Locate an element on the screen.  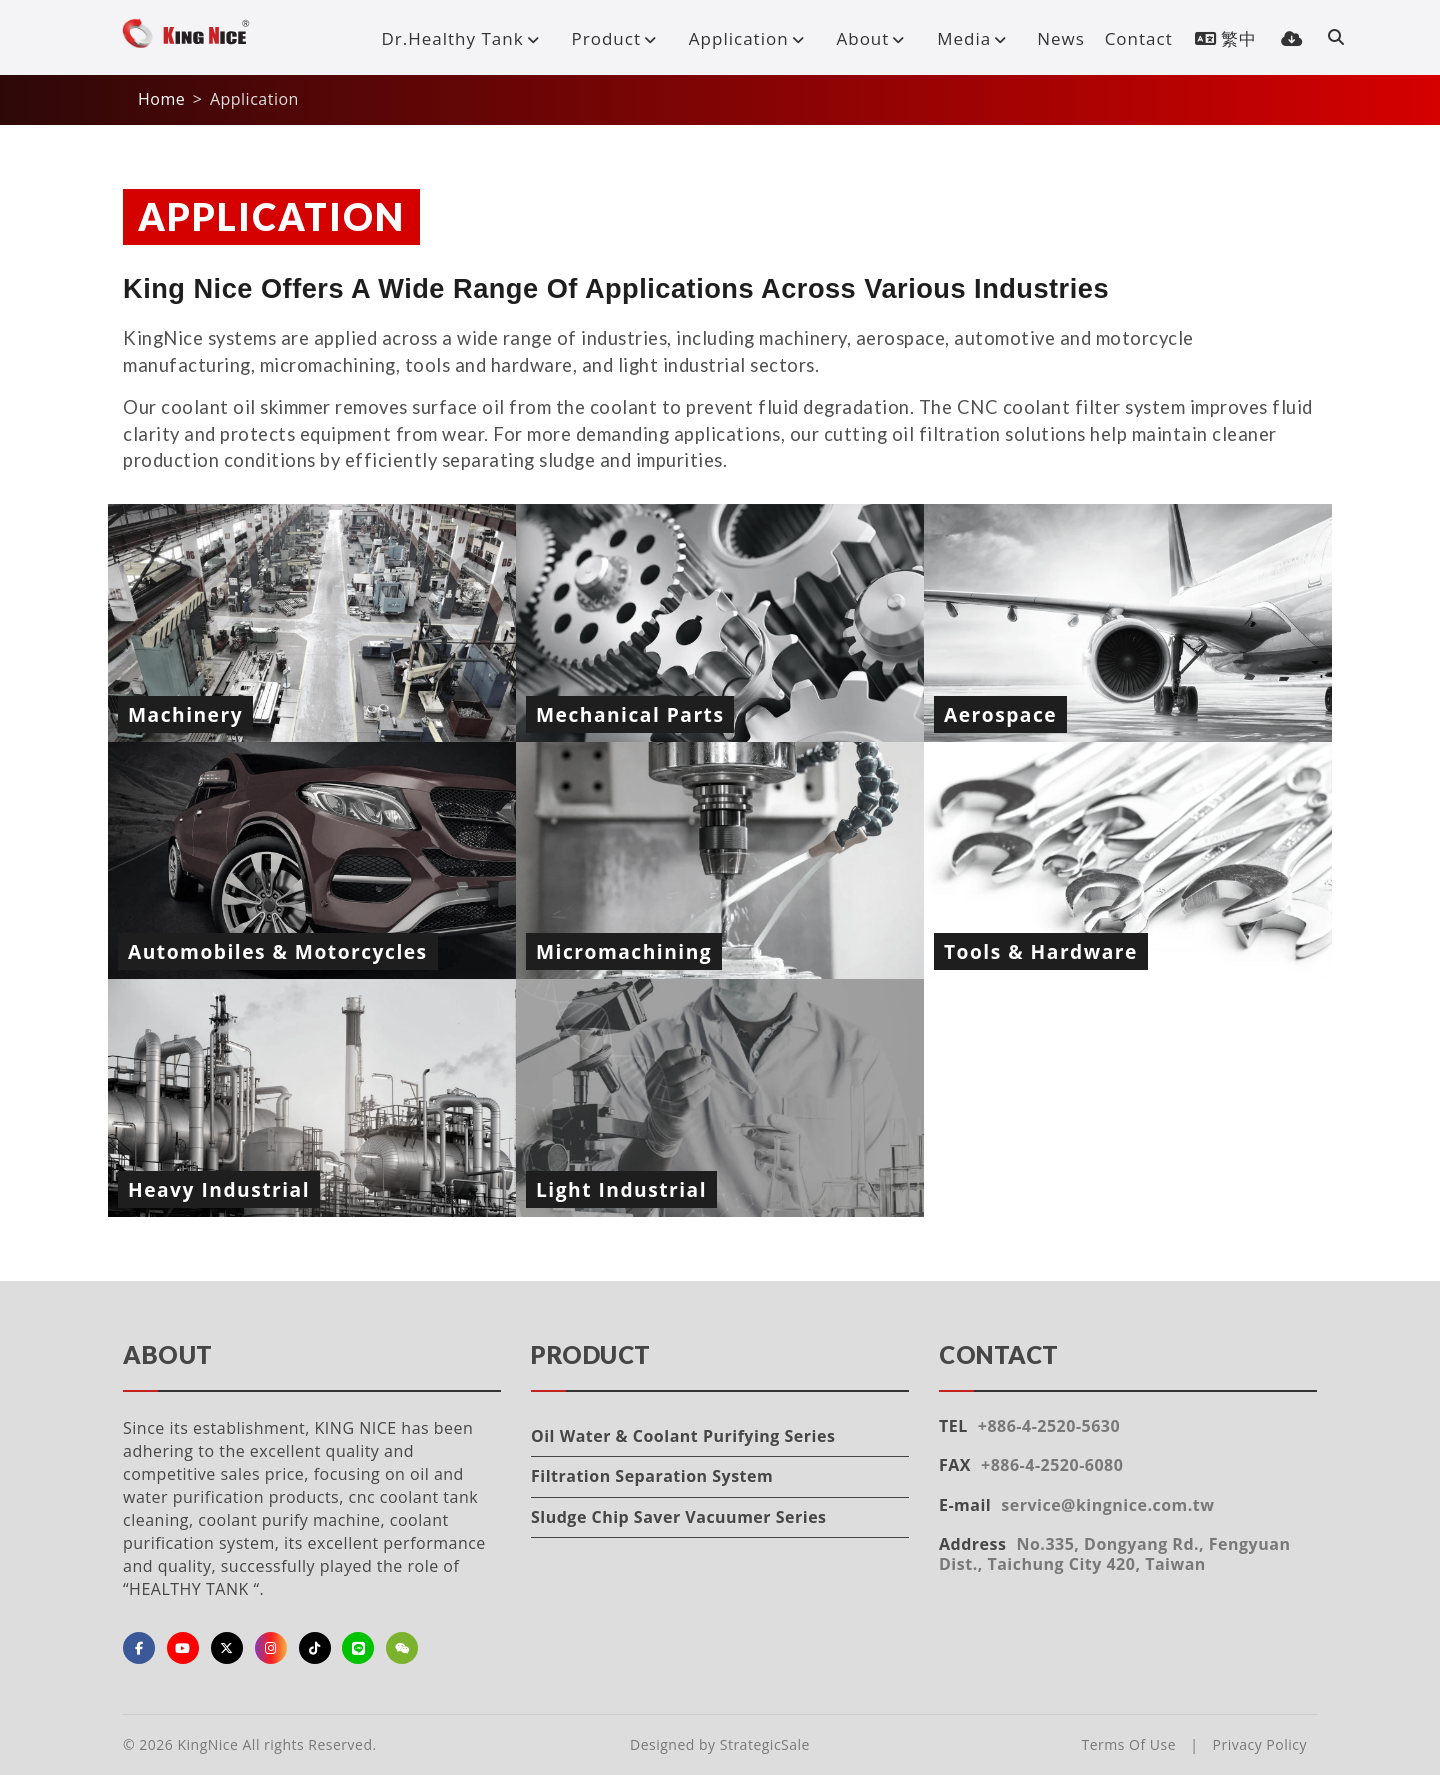
Filtration Separation System is located at coordinates (652, 1476).